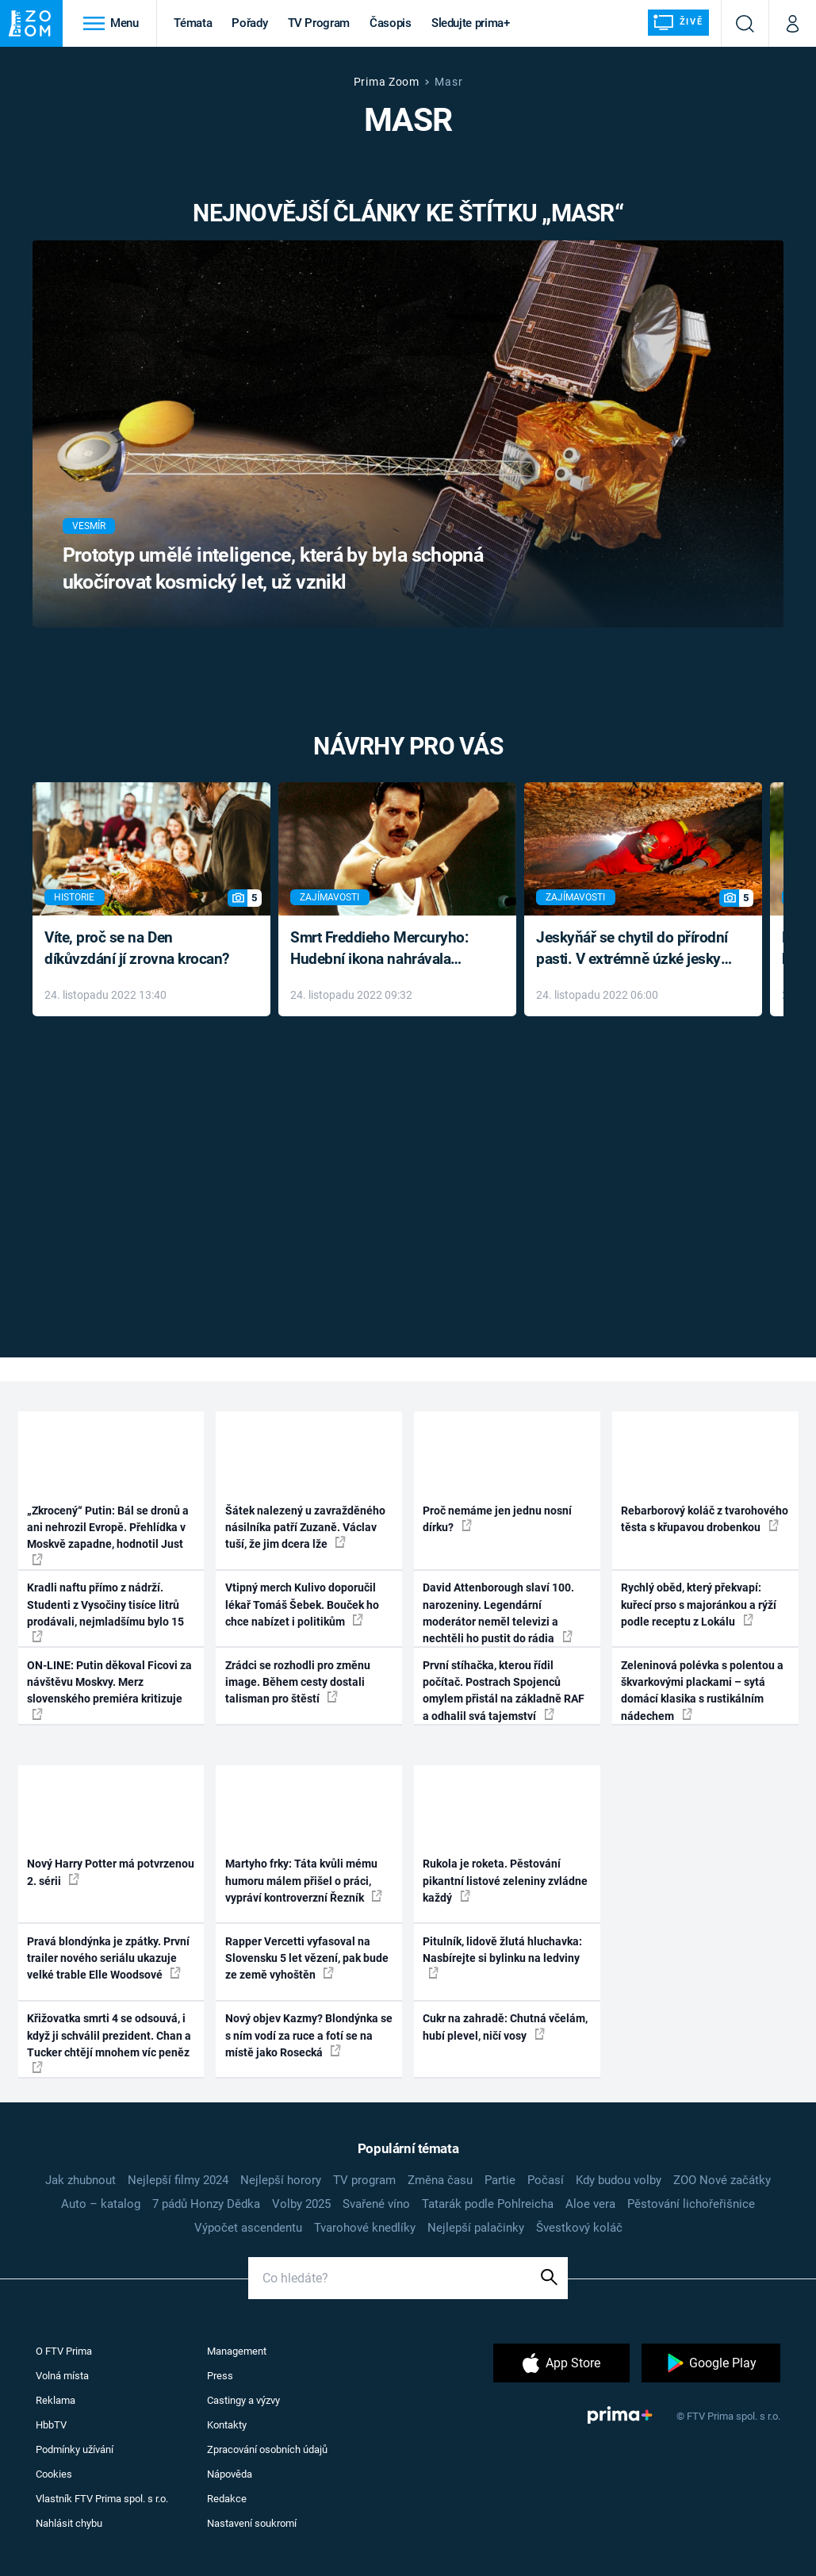 The width and height of the screenshot is (816, 2576). I want to click on Cookies, so click(54, 2474).